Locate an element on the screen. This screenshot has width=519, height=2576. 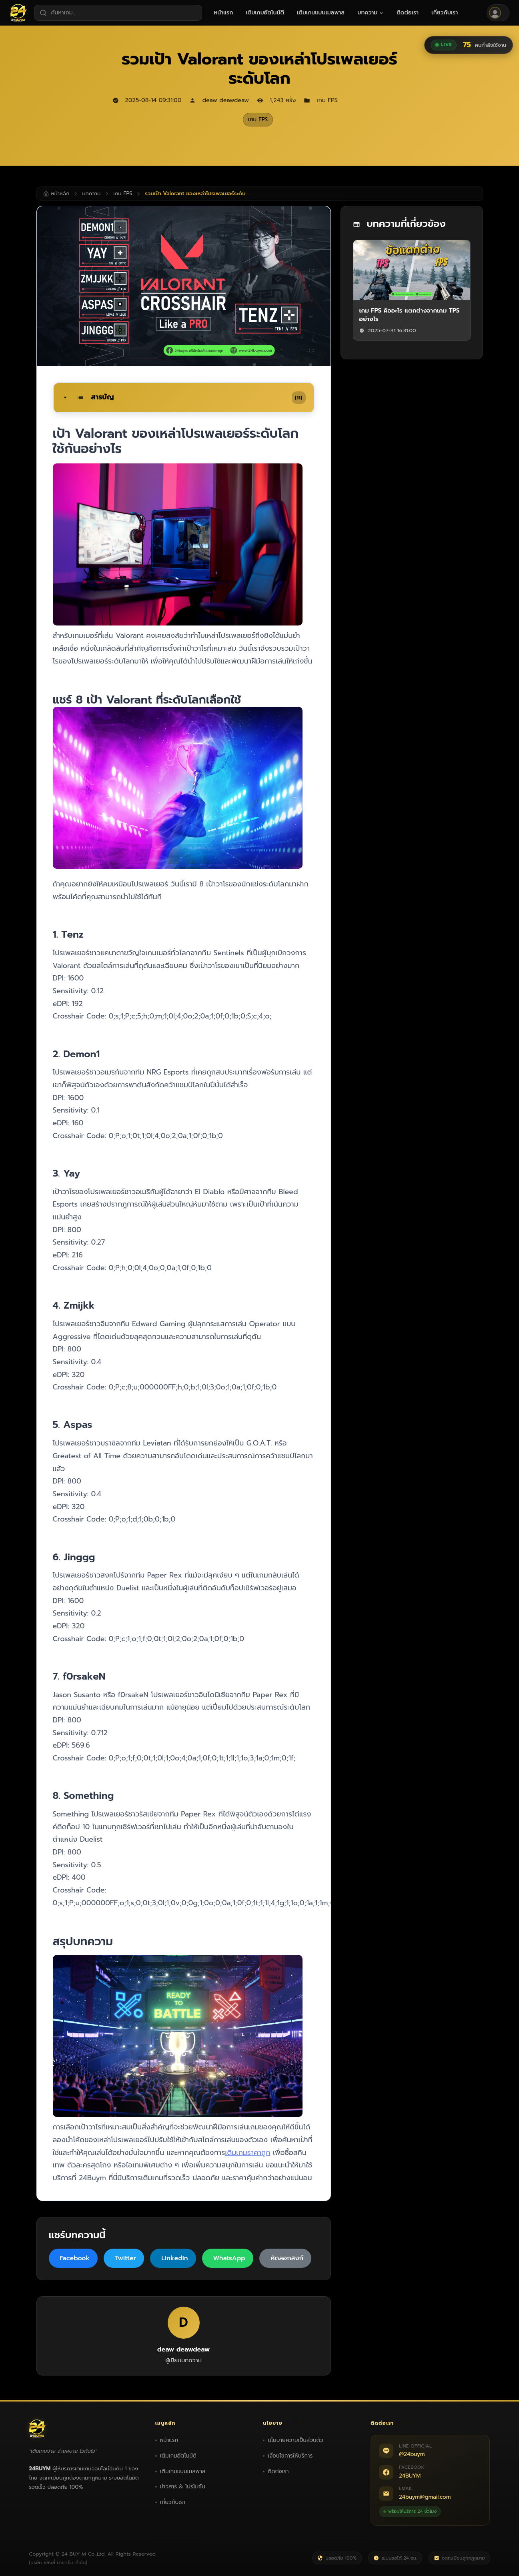
@24buym is located at coordinates (412, 2454).